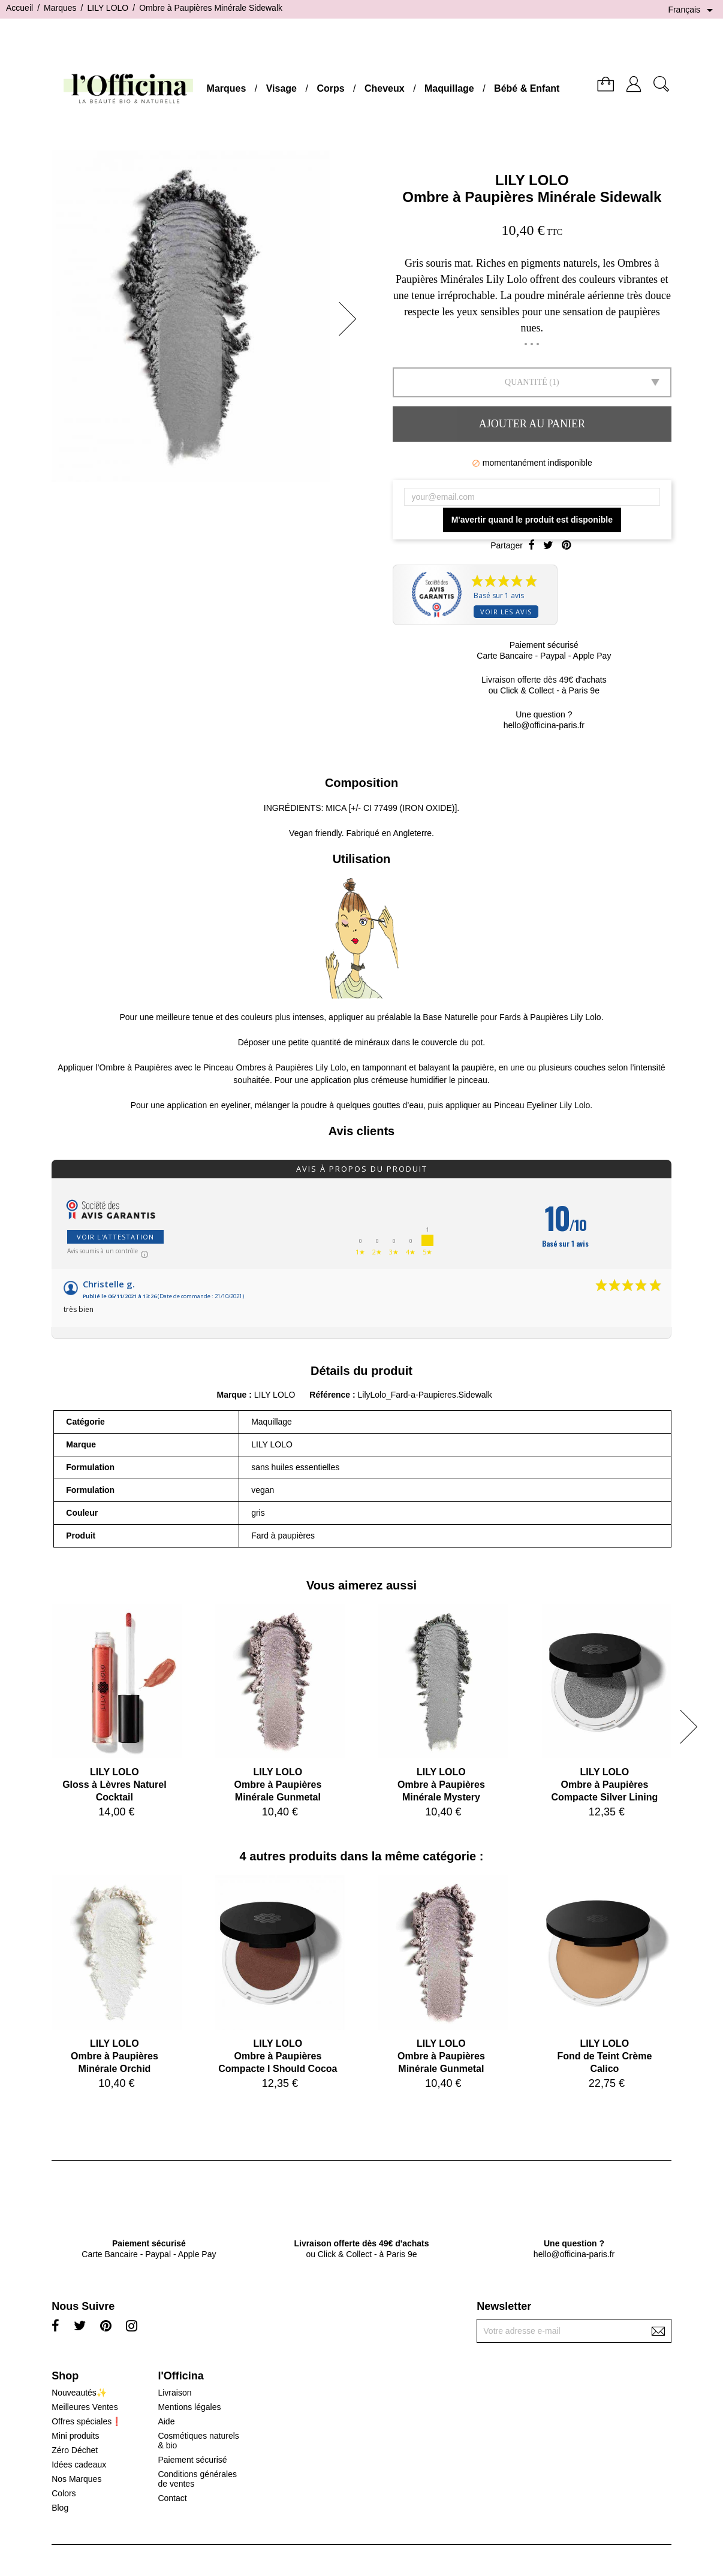  What do you see at coordinates (384, 88) in the screenshot?
I see `Cheveux` at bounding box center [384, 88].